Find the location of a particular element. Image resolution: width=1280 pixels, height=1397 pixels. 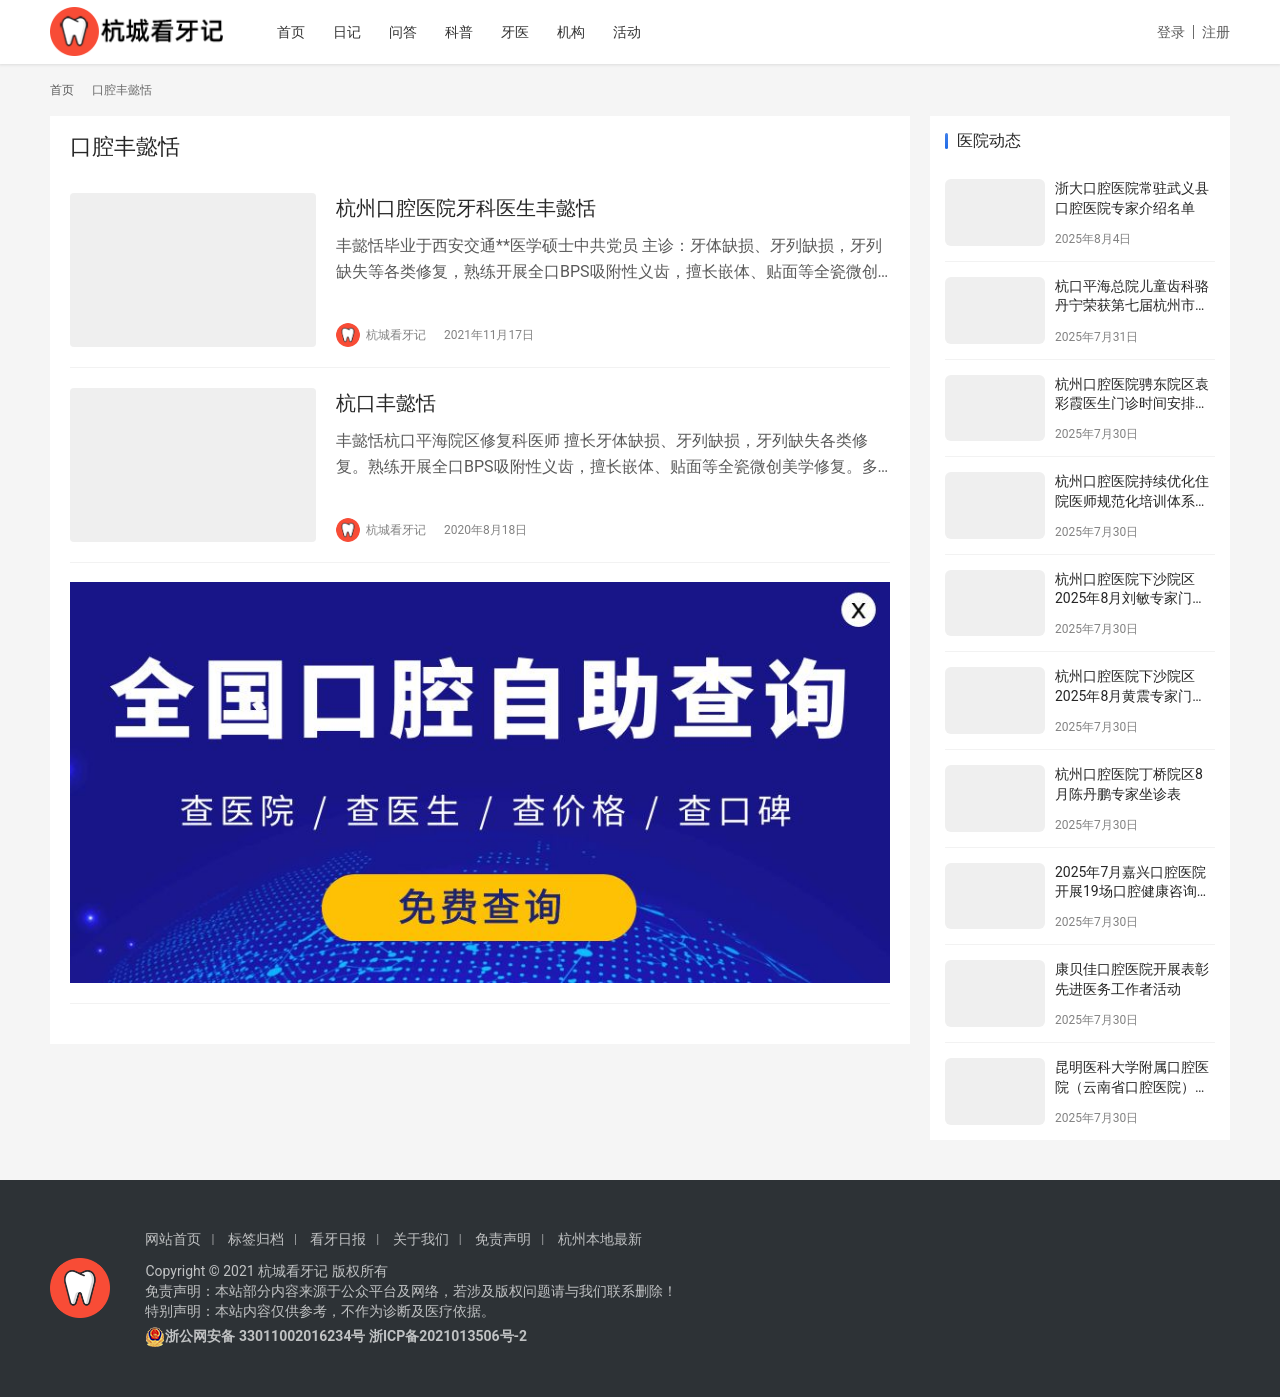

杭州口腔医院骋东院区袁彩霞医生门诊时间安排（2025年8月） is located at coordinates (1132, 403).